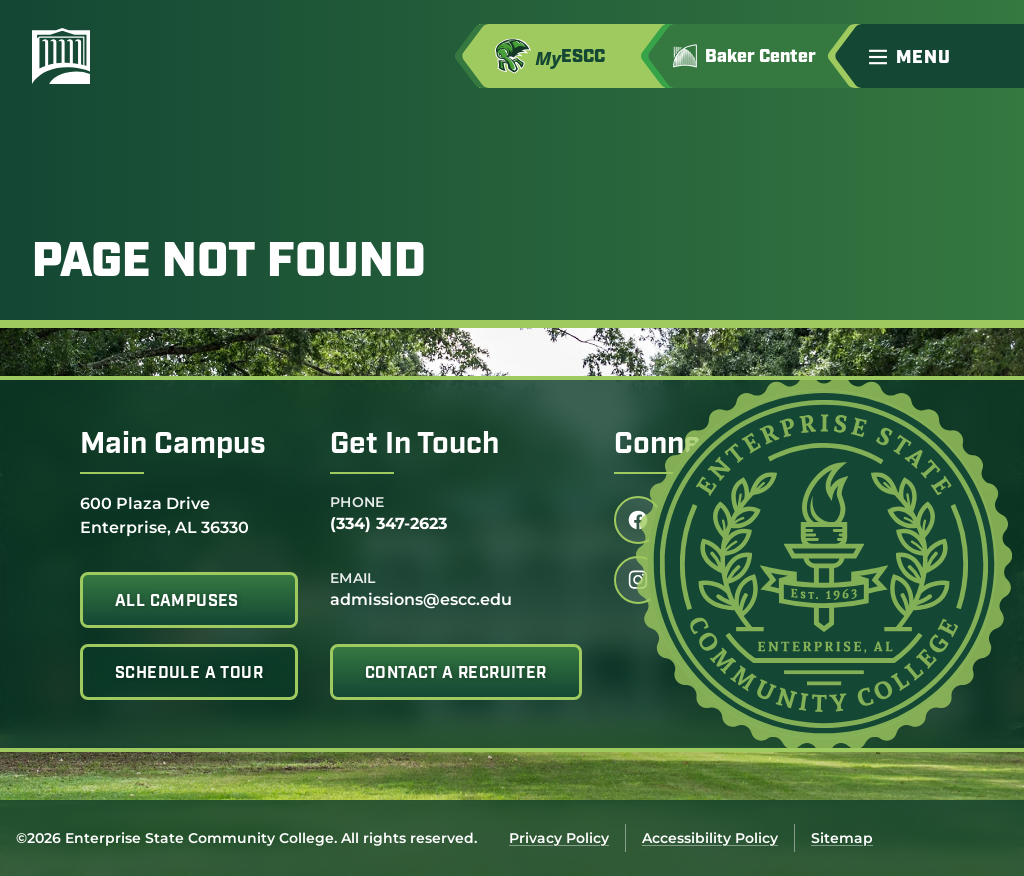 Image resolution: width=1024 pixels, height=876 pixels. What do you see at coordinates (842, 838) in the screenshot?
I see `Sitemap` at bounding box center [842, 838].